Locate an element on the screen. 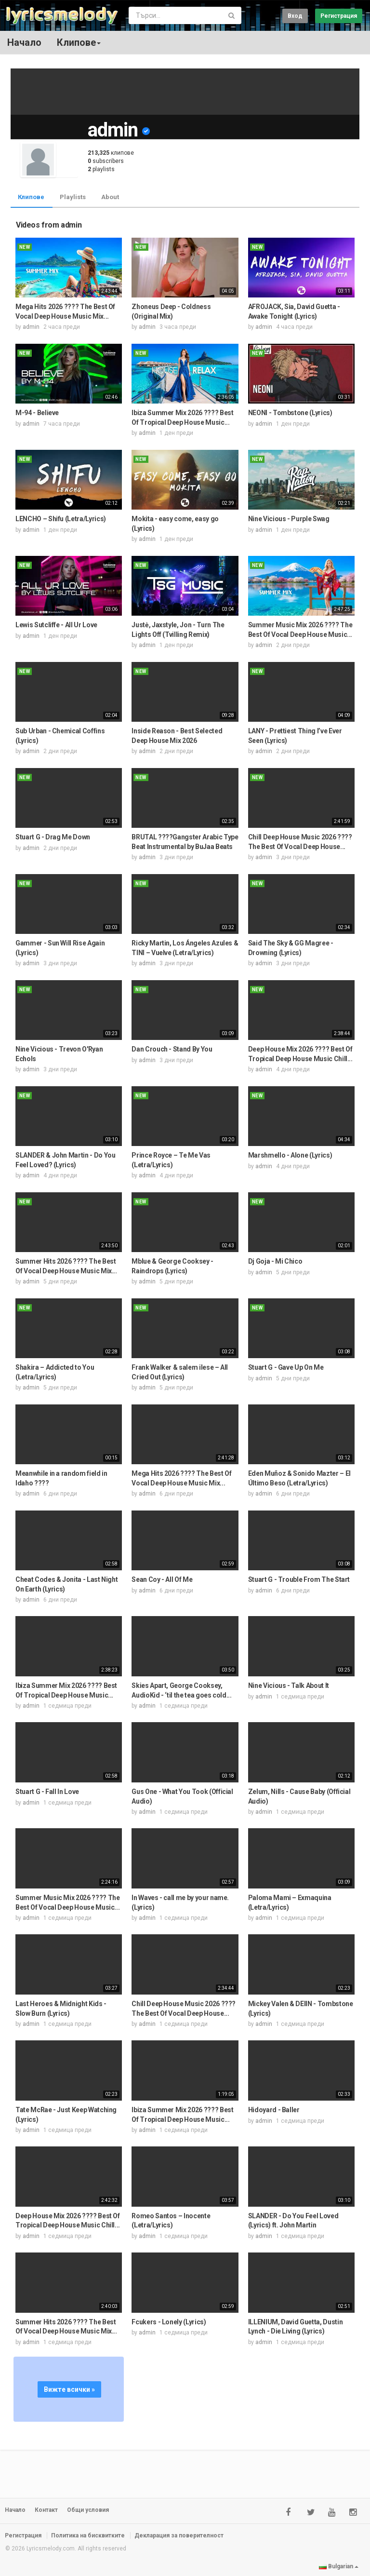 This screenshot has width=370, height=2576. Dj Goja - Mi Chico is located at coordinates (275, 1261).